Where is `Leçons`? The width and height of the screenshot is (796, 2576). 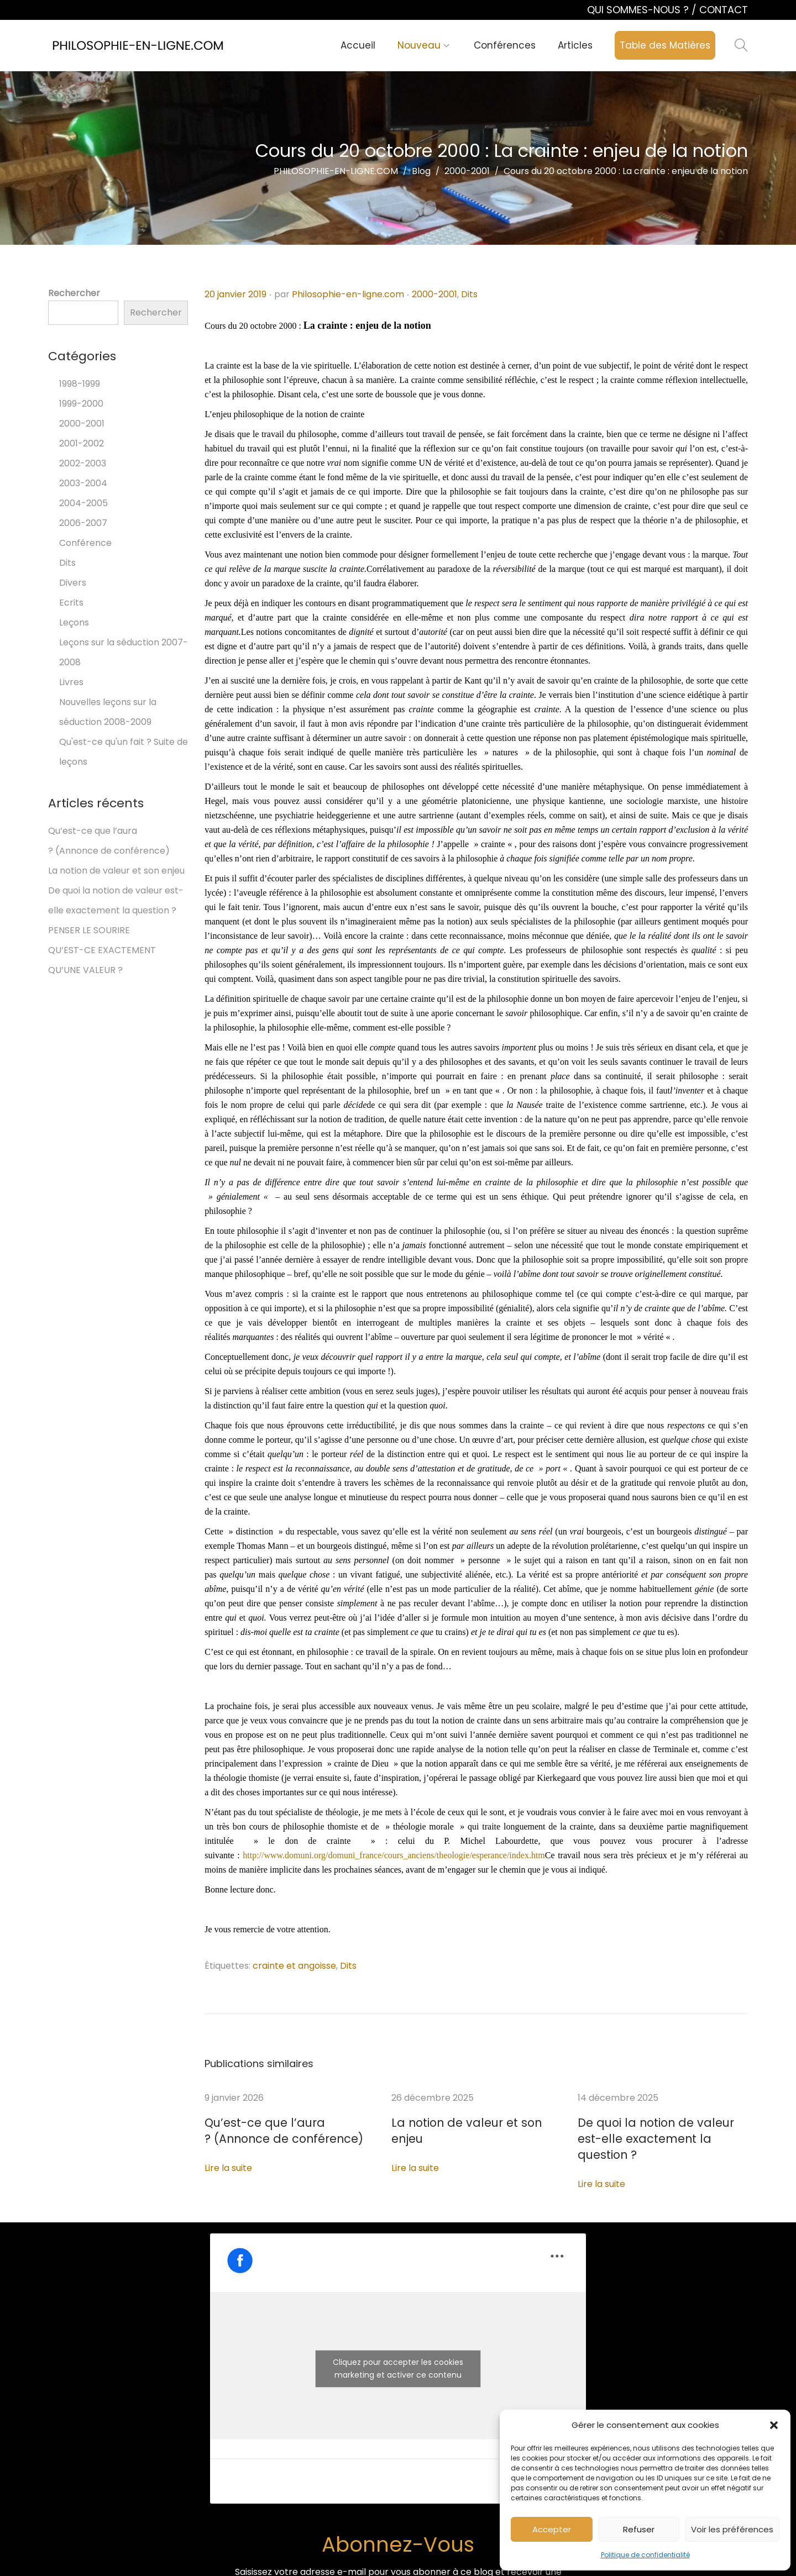
Leçons is located at coordinates (74, 622).